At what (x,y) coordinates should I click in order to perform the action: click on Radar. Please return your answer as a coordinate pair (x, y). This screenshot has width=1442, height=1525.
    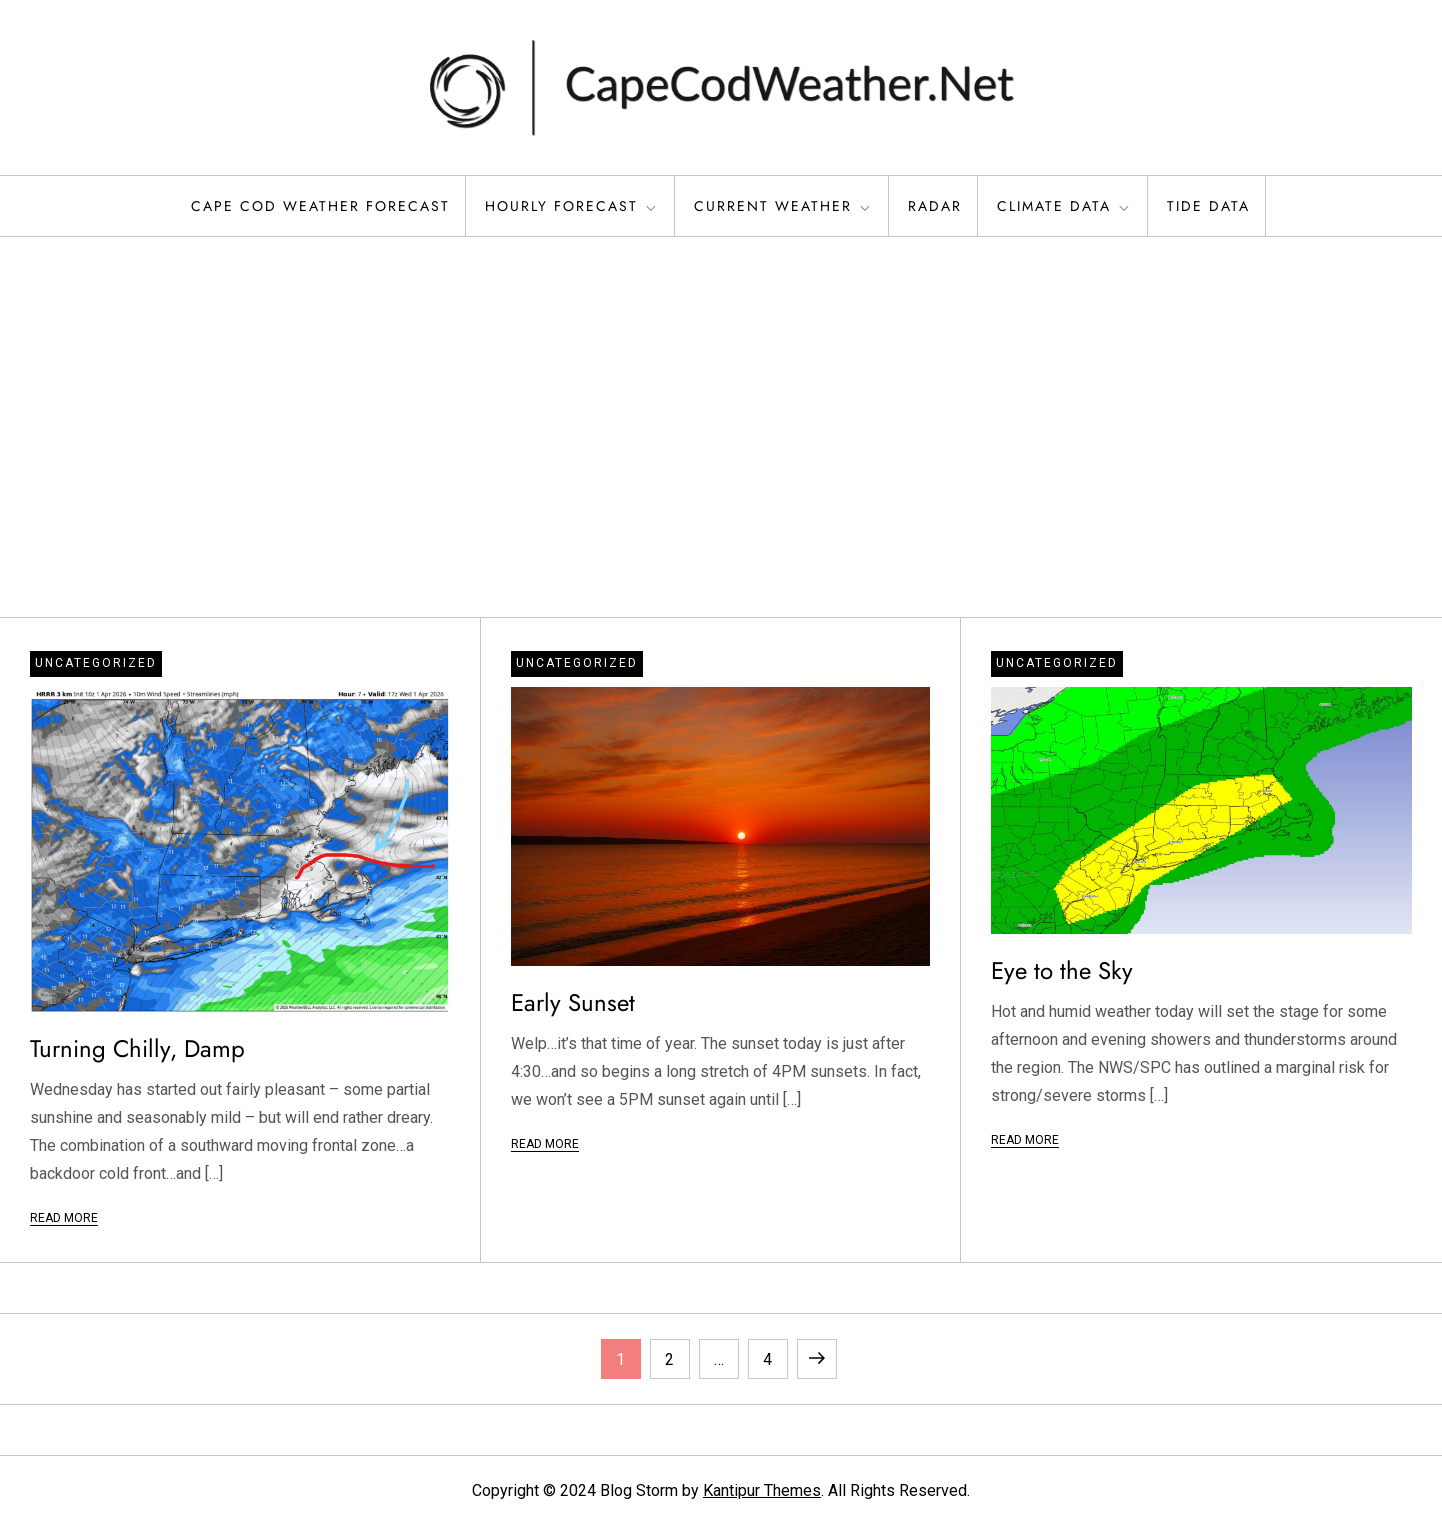
    Looking at the image, I should click on (935, 206).